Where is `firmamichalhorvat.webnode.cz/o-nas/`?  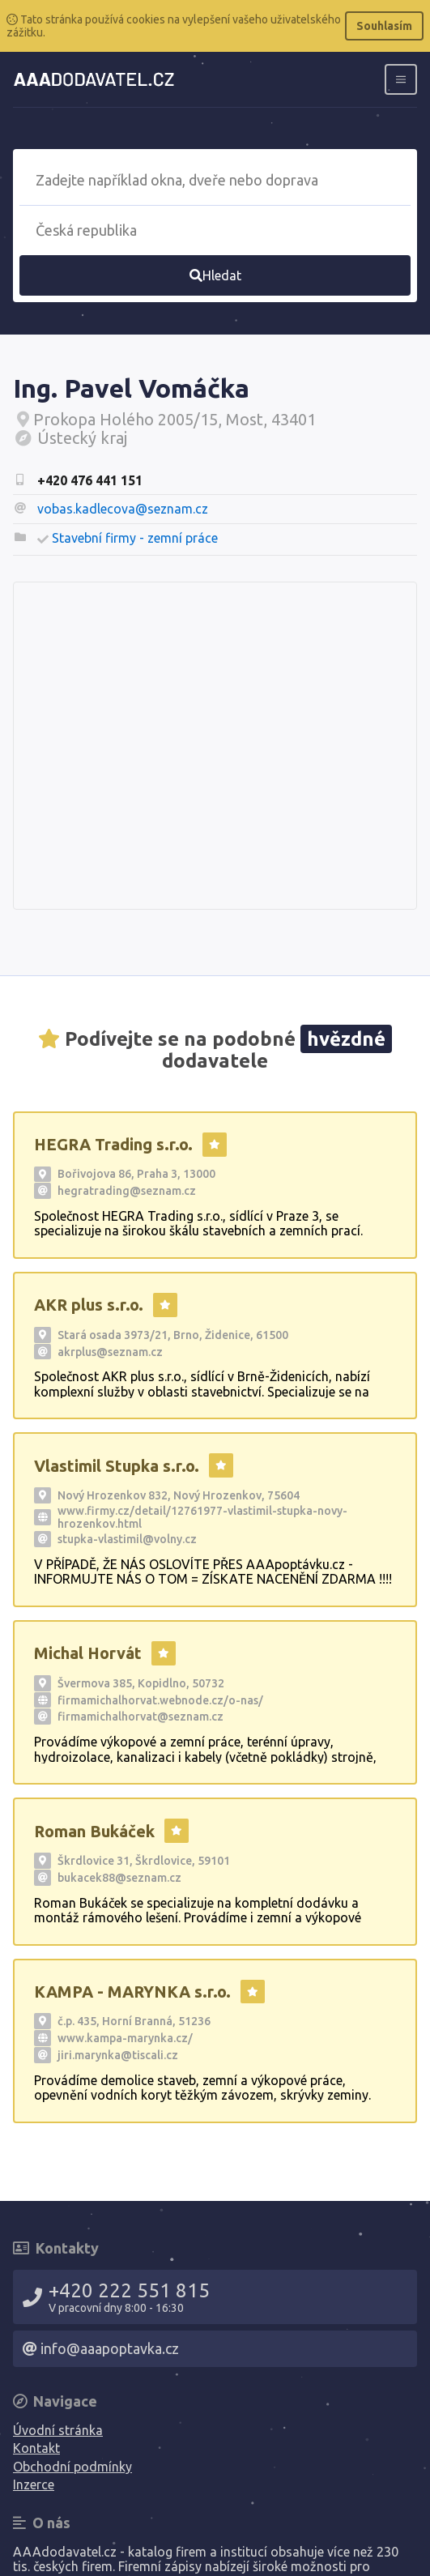 firmamichalhorvat.webnode.cz/o-nas/ is located at coordinates (160, 1700).